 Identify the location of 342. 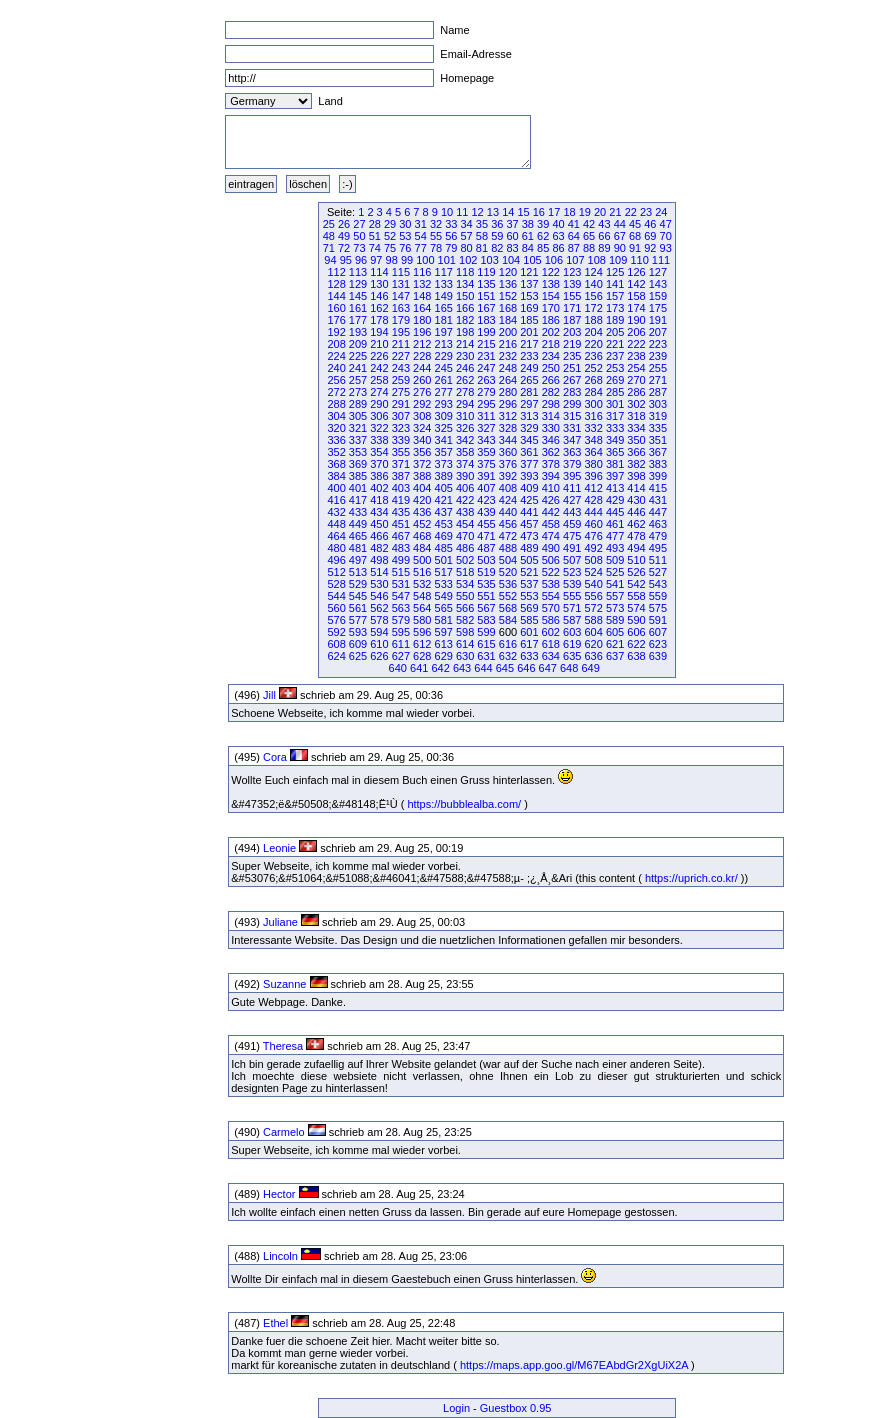
(465, 440).